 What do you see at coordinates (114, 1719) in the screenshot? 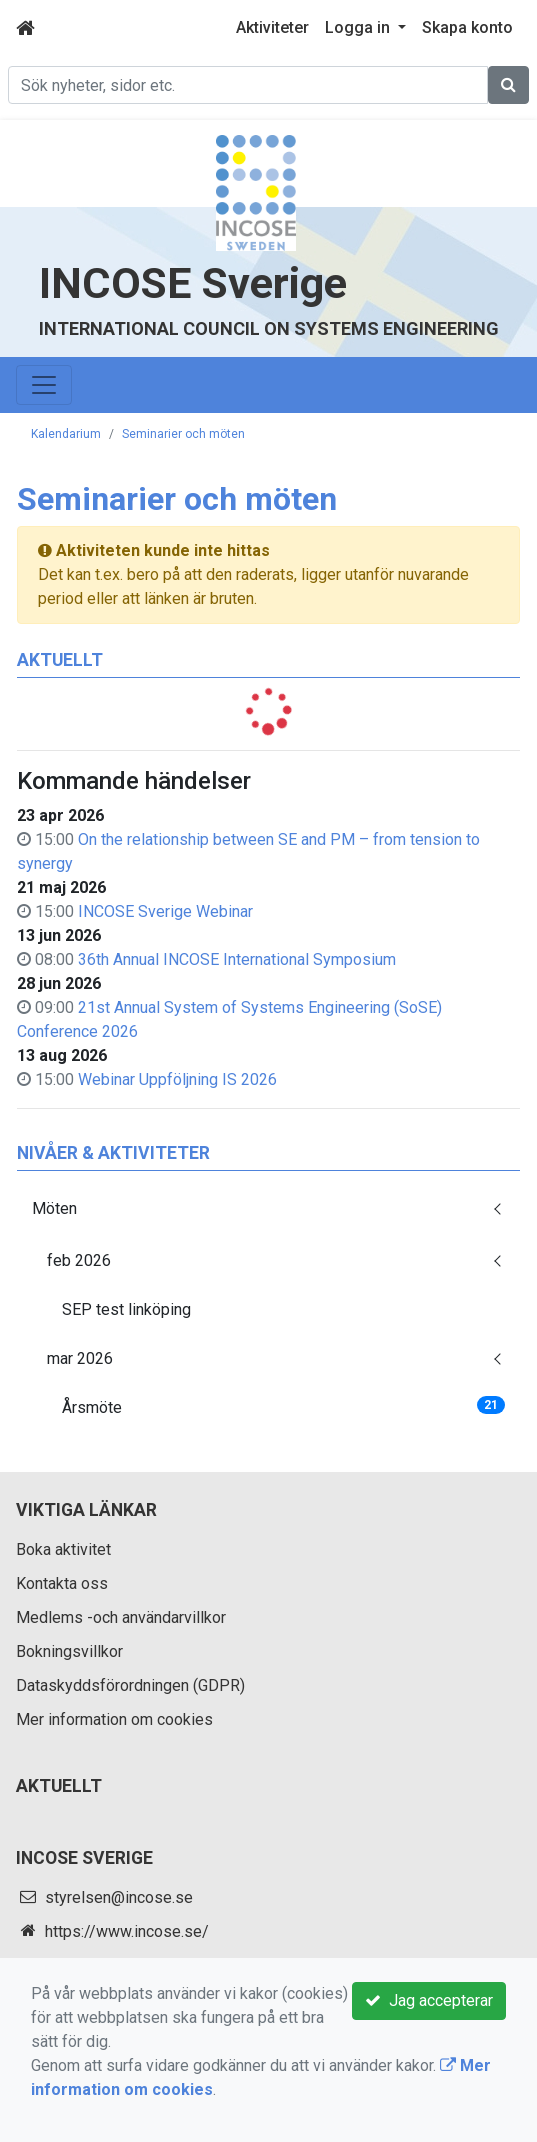
I see `Mer information om cookies` at bounding box center [114, 1719].